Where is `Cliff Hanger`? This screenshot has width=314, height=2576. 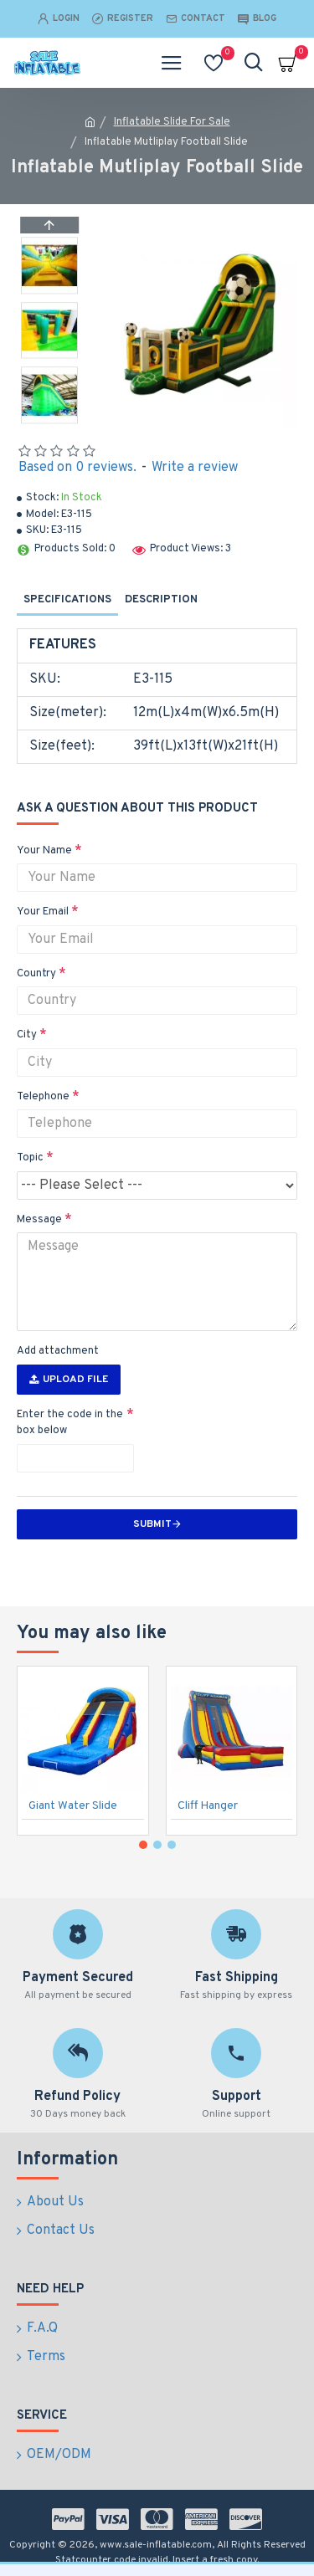
Cliff Hanger is located at coordinates (208, 1806).